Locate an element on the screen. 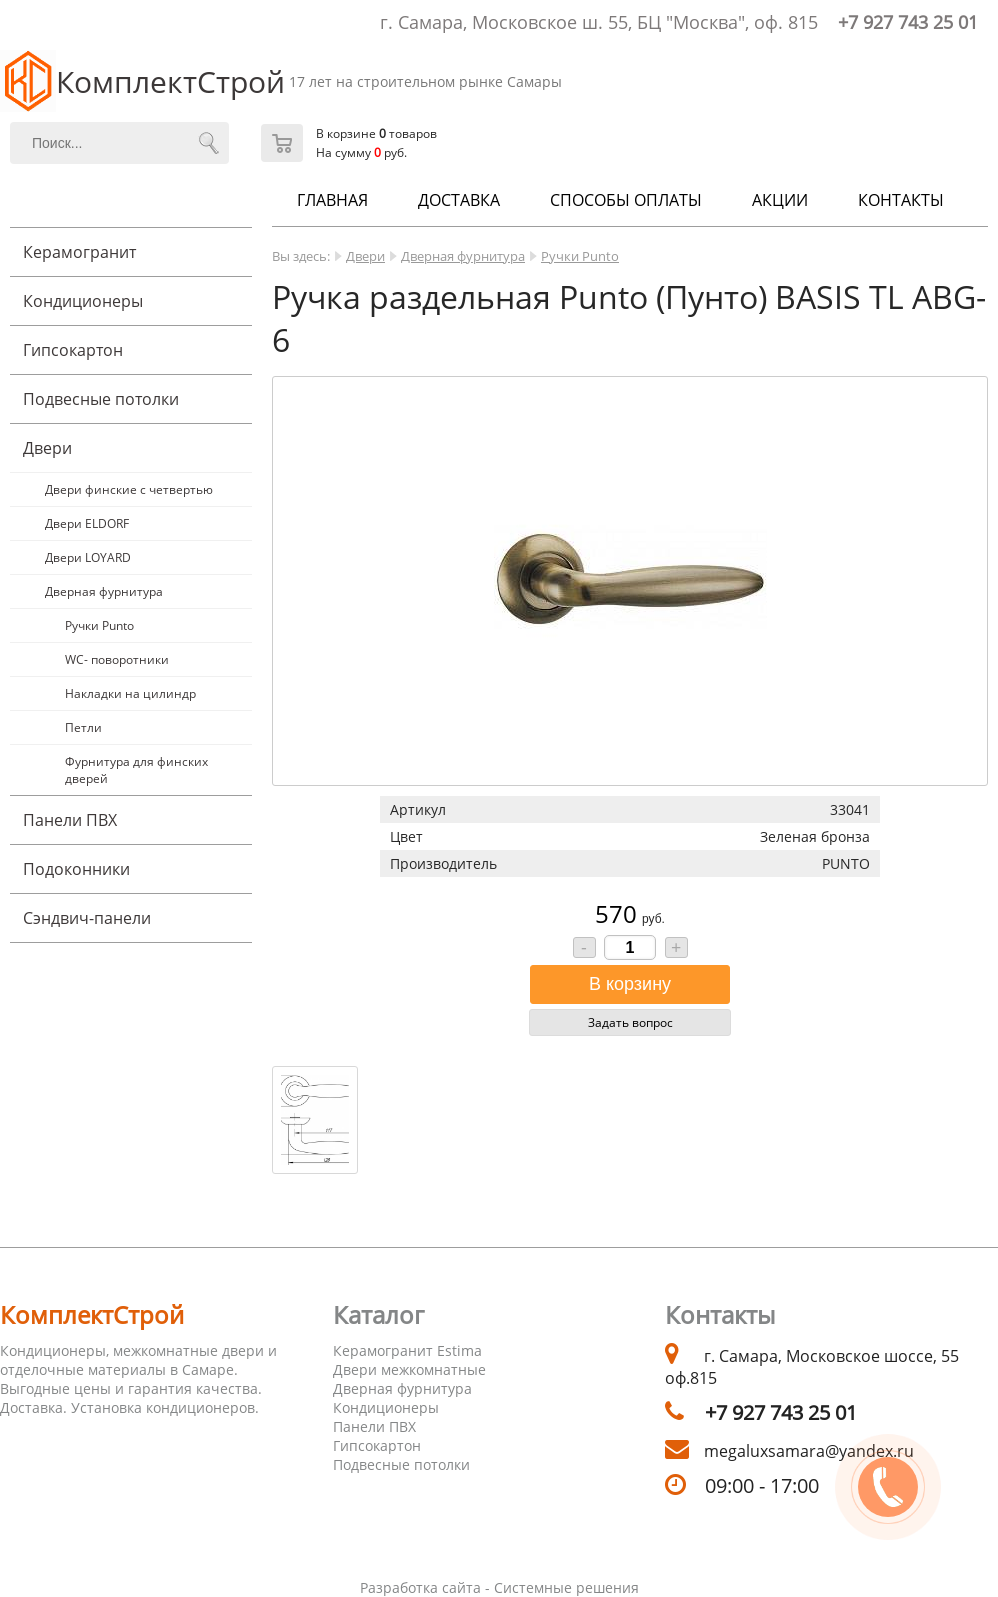 This screenshot has height=1597, width=998. Ручки Punto is located at coordinates (99, 625).